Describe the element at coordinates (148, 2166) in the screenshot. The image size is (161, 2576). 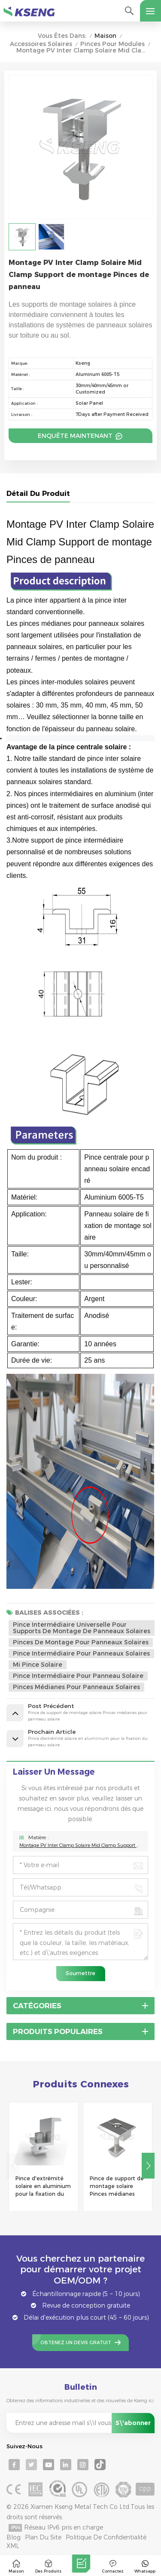
I see `[button]` at that location.